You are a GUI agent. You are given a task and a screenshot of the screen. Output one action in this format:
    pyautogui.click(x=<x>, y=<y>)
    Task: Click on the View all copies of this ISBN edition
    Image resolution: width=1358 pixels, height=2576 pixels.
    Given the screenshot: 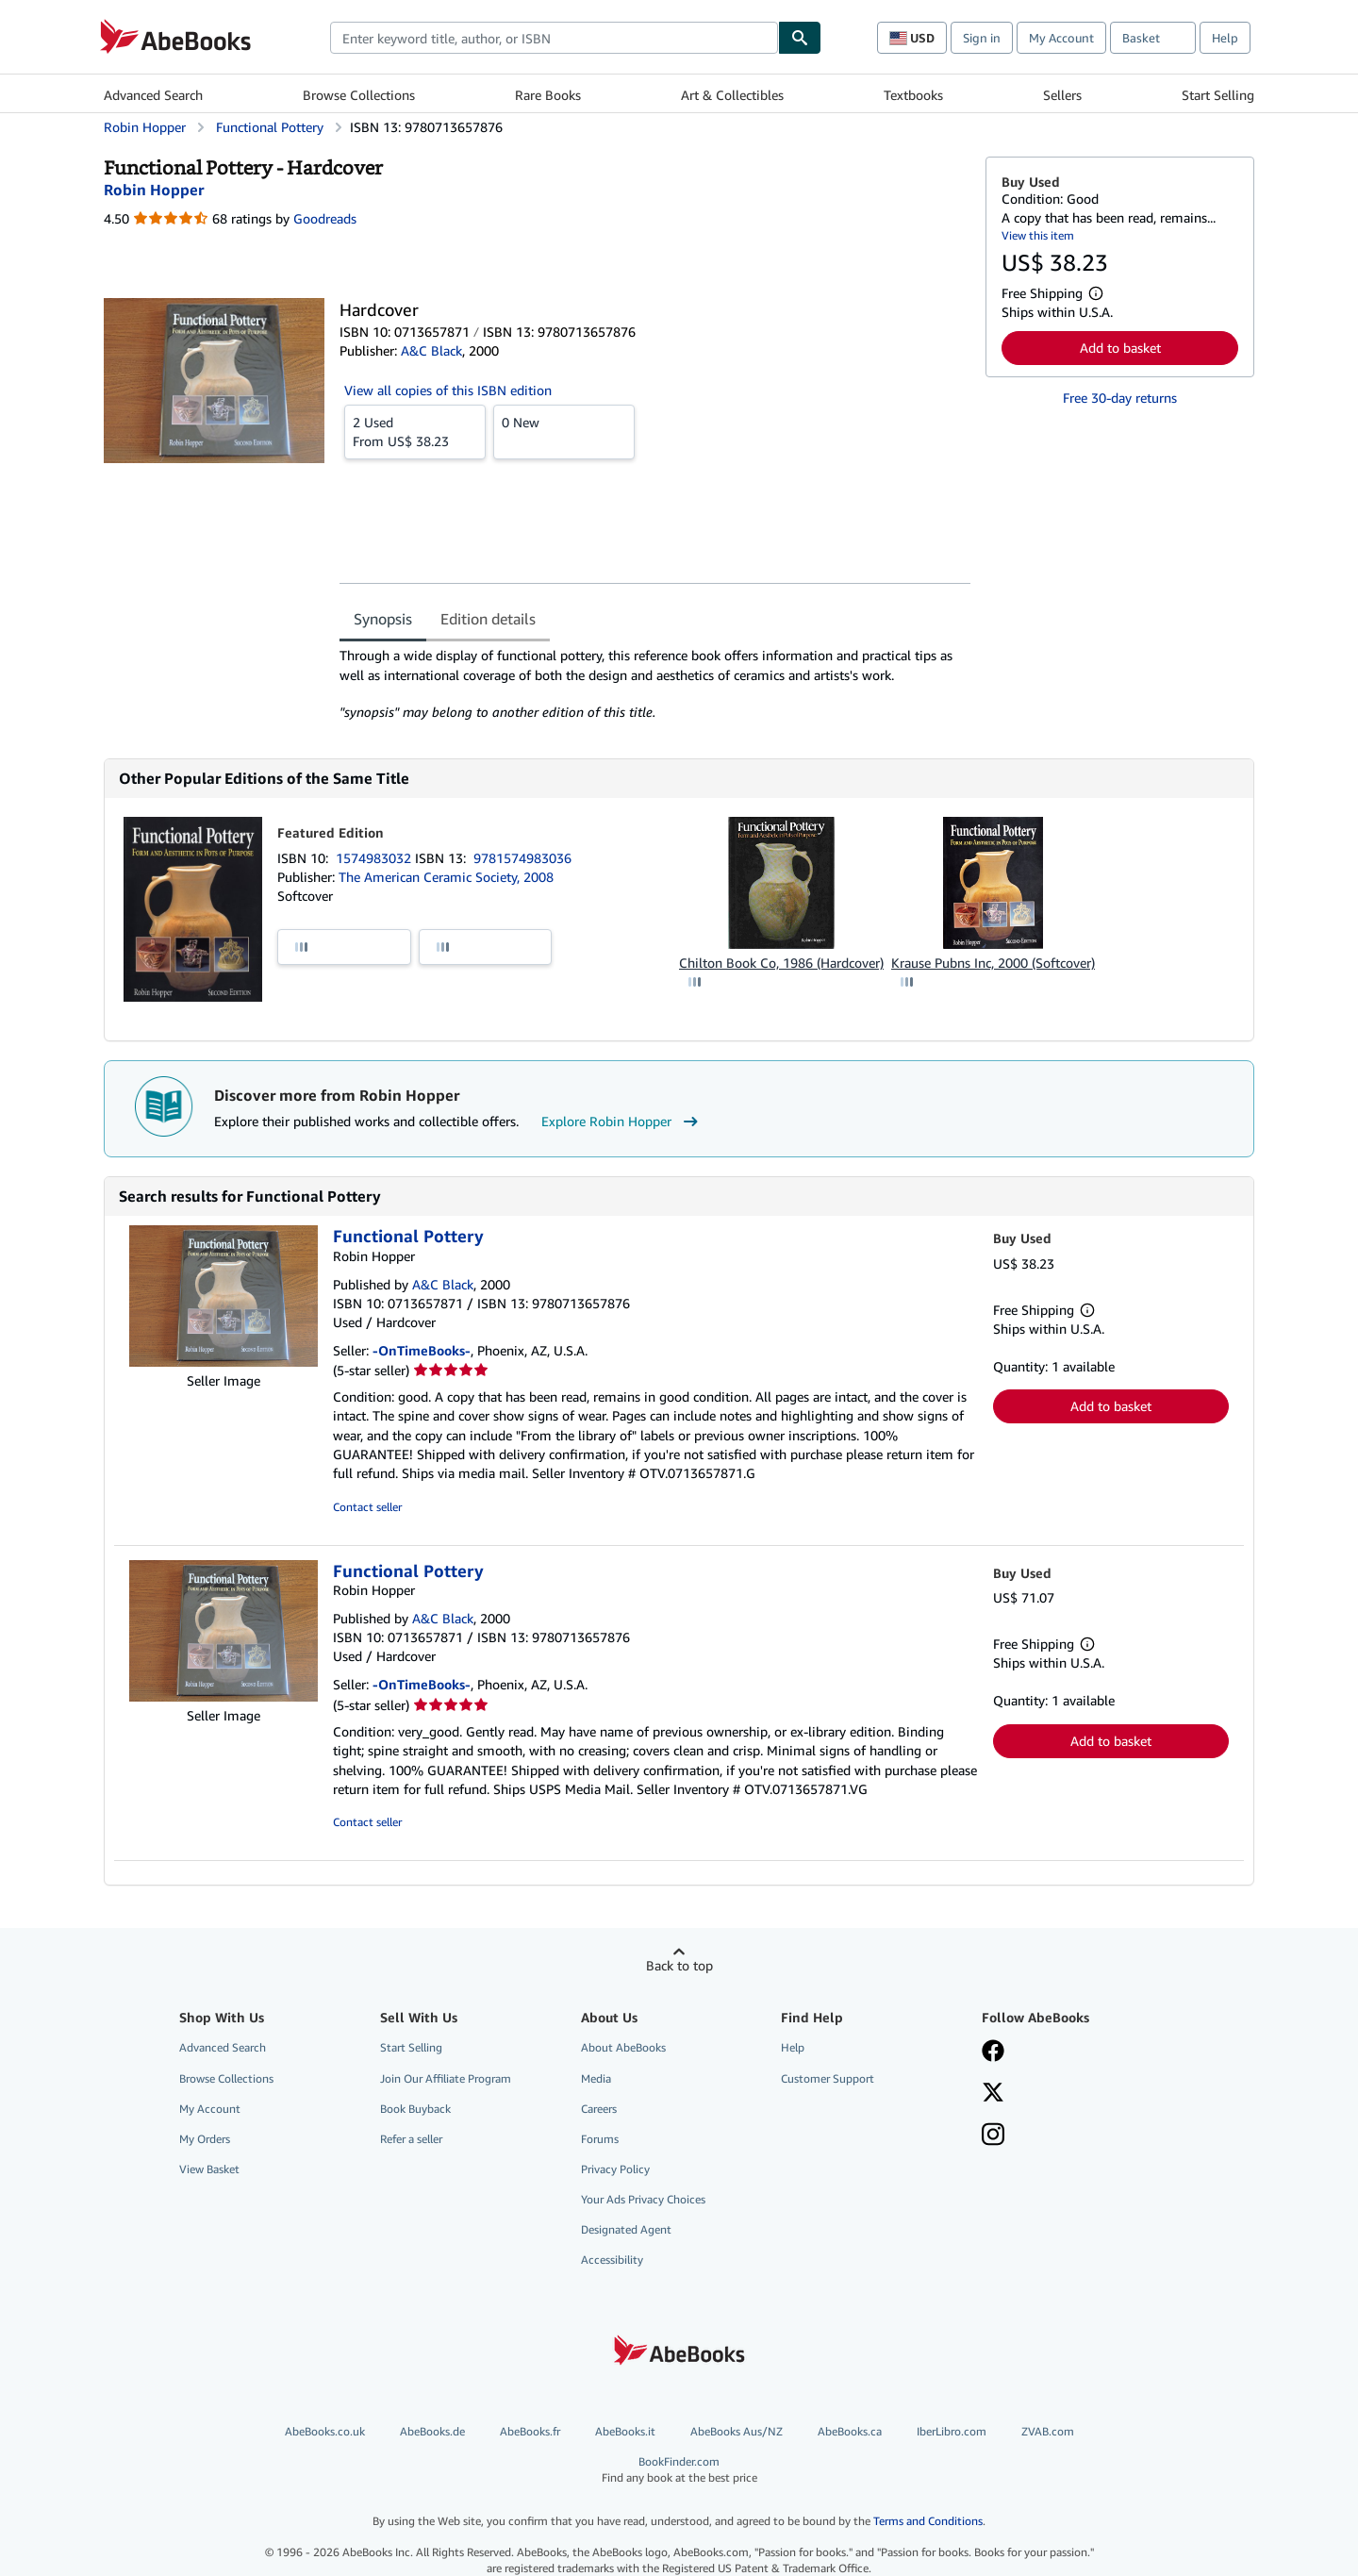 What is the action you would take?
    pyautogui.click(x=448, y=390)
    